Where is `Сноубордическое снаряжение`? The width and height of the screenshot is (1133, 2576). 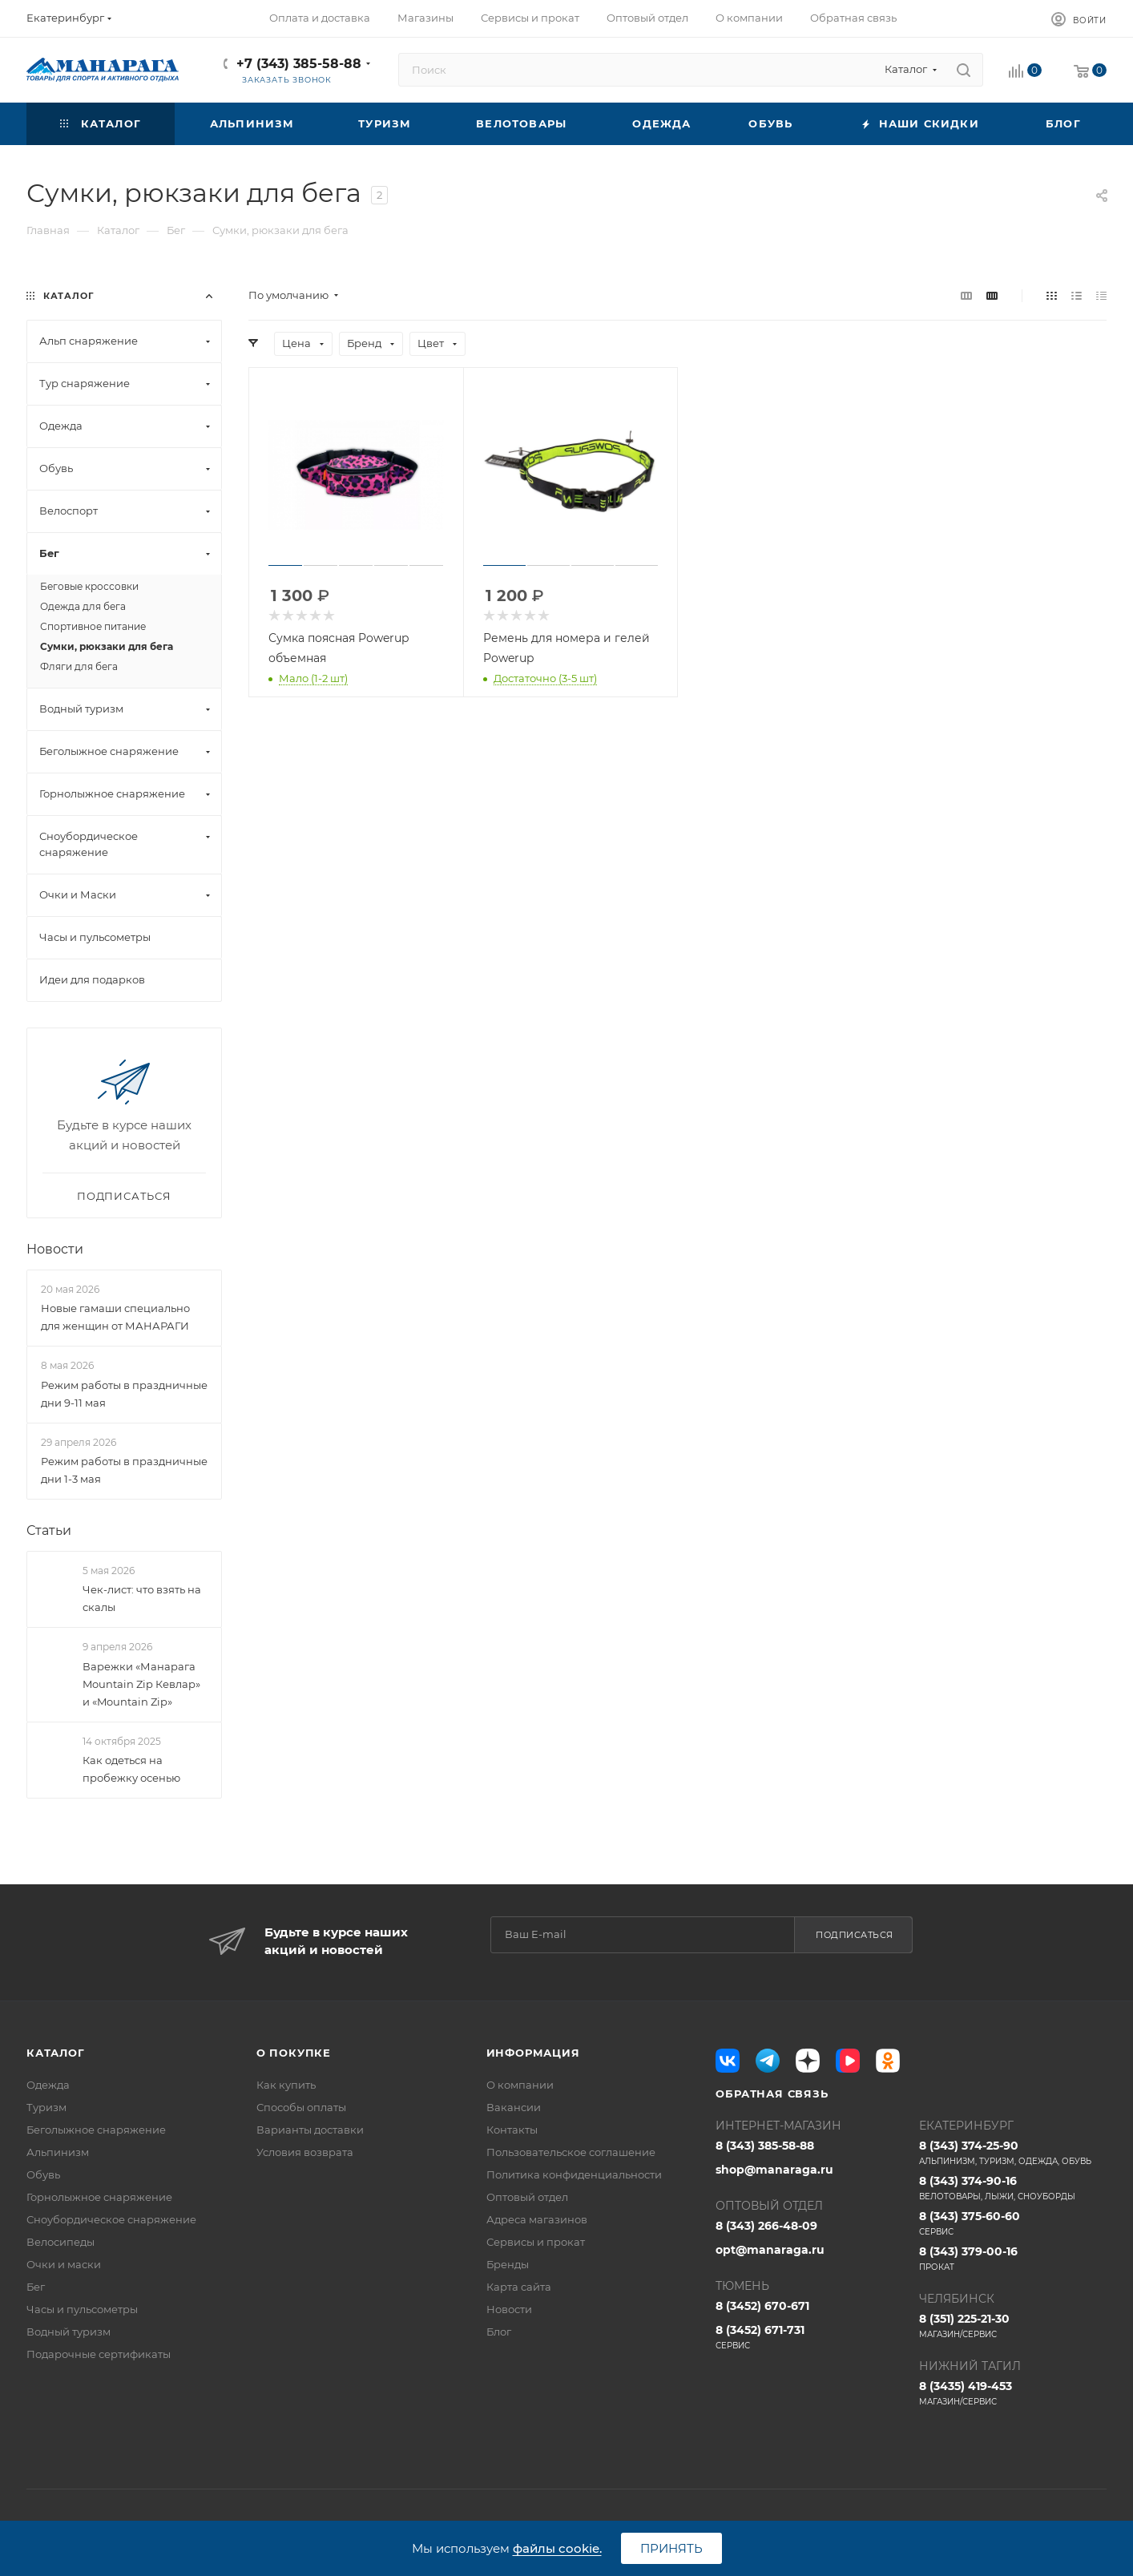 Сноубордическое снаряжение is located at coordinates (111, 2219).